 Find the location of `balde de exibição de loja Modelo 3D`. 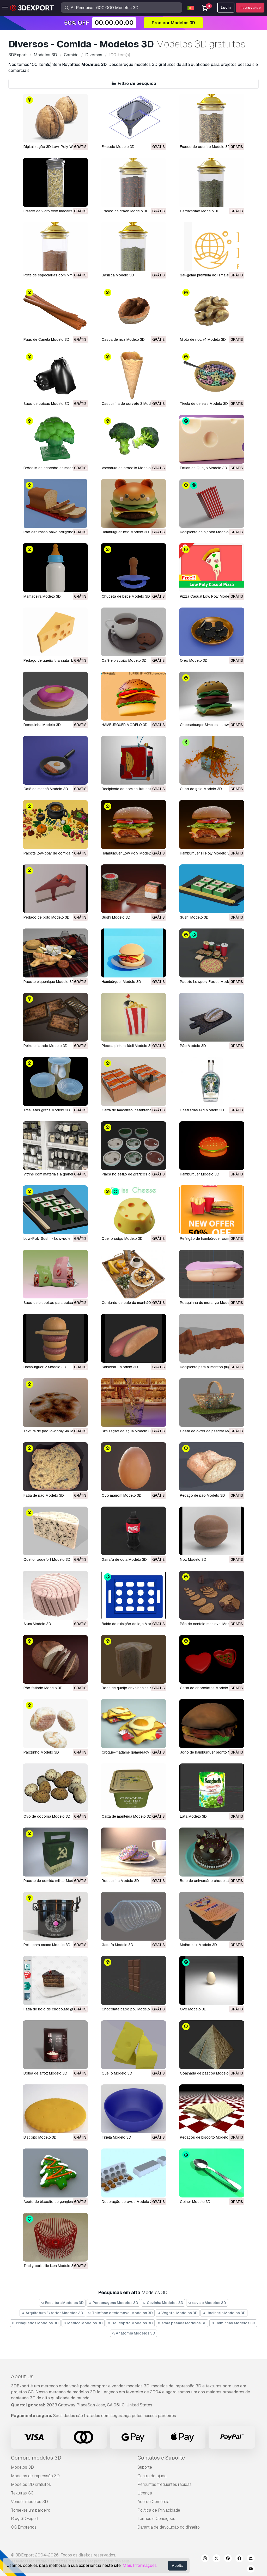

balde de exibição de loja Modelo 3D is located at coordinates (132, 1623).